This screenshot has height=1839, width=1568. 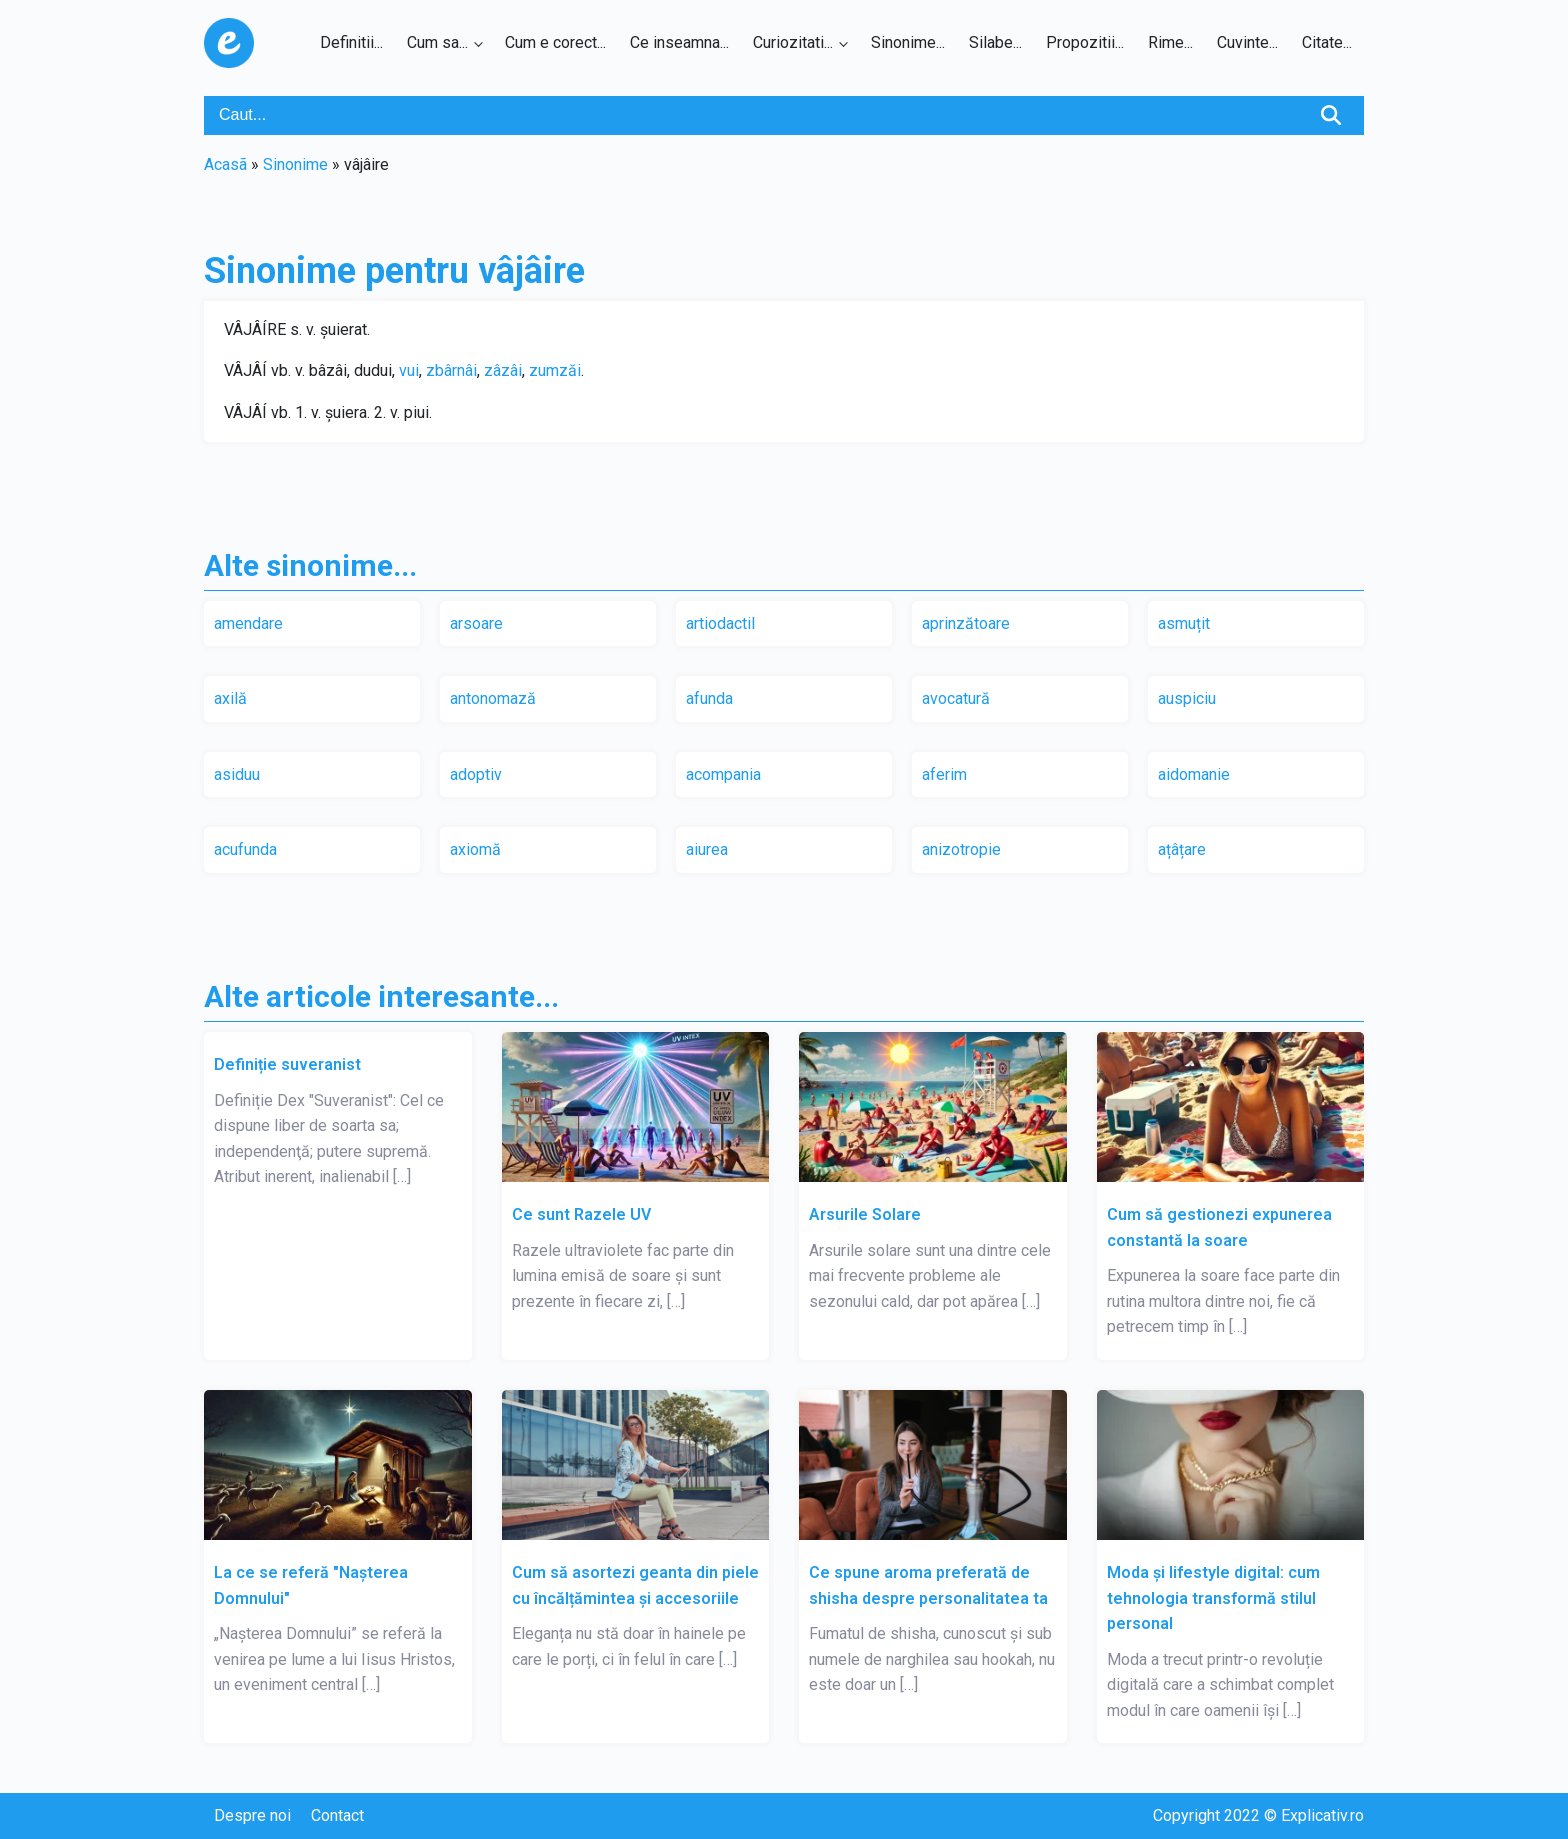 What do you see at coordinates (723, 774) in the screenshot?
I see `acompania` at bounding box center [723, 774].